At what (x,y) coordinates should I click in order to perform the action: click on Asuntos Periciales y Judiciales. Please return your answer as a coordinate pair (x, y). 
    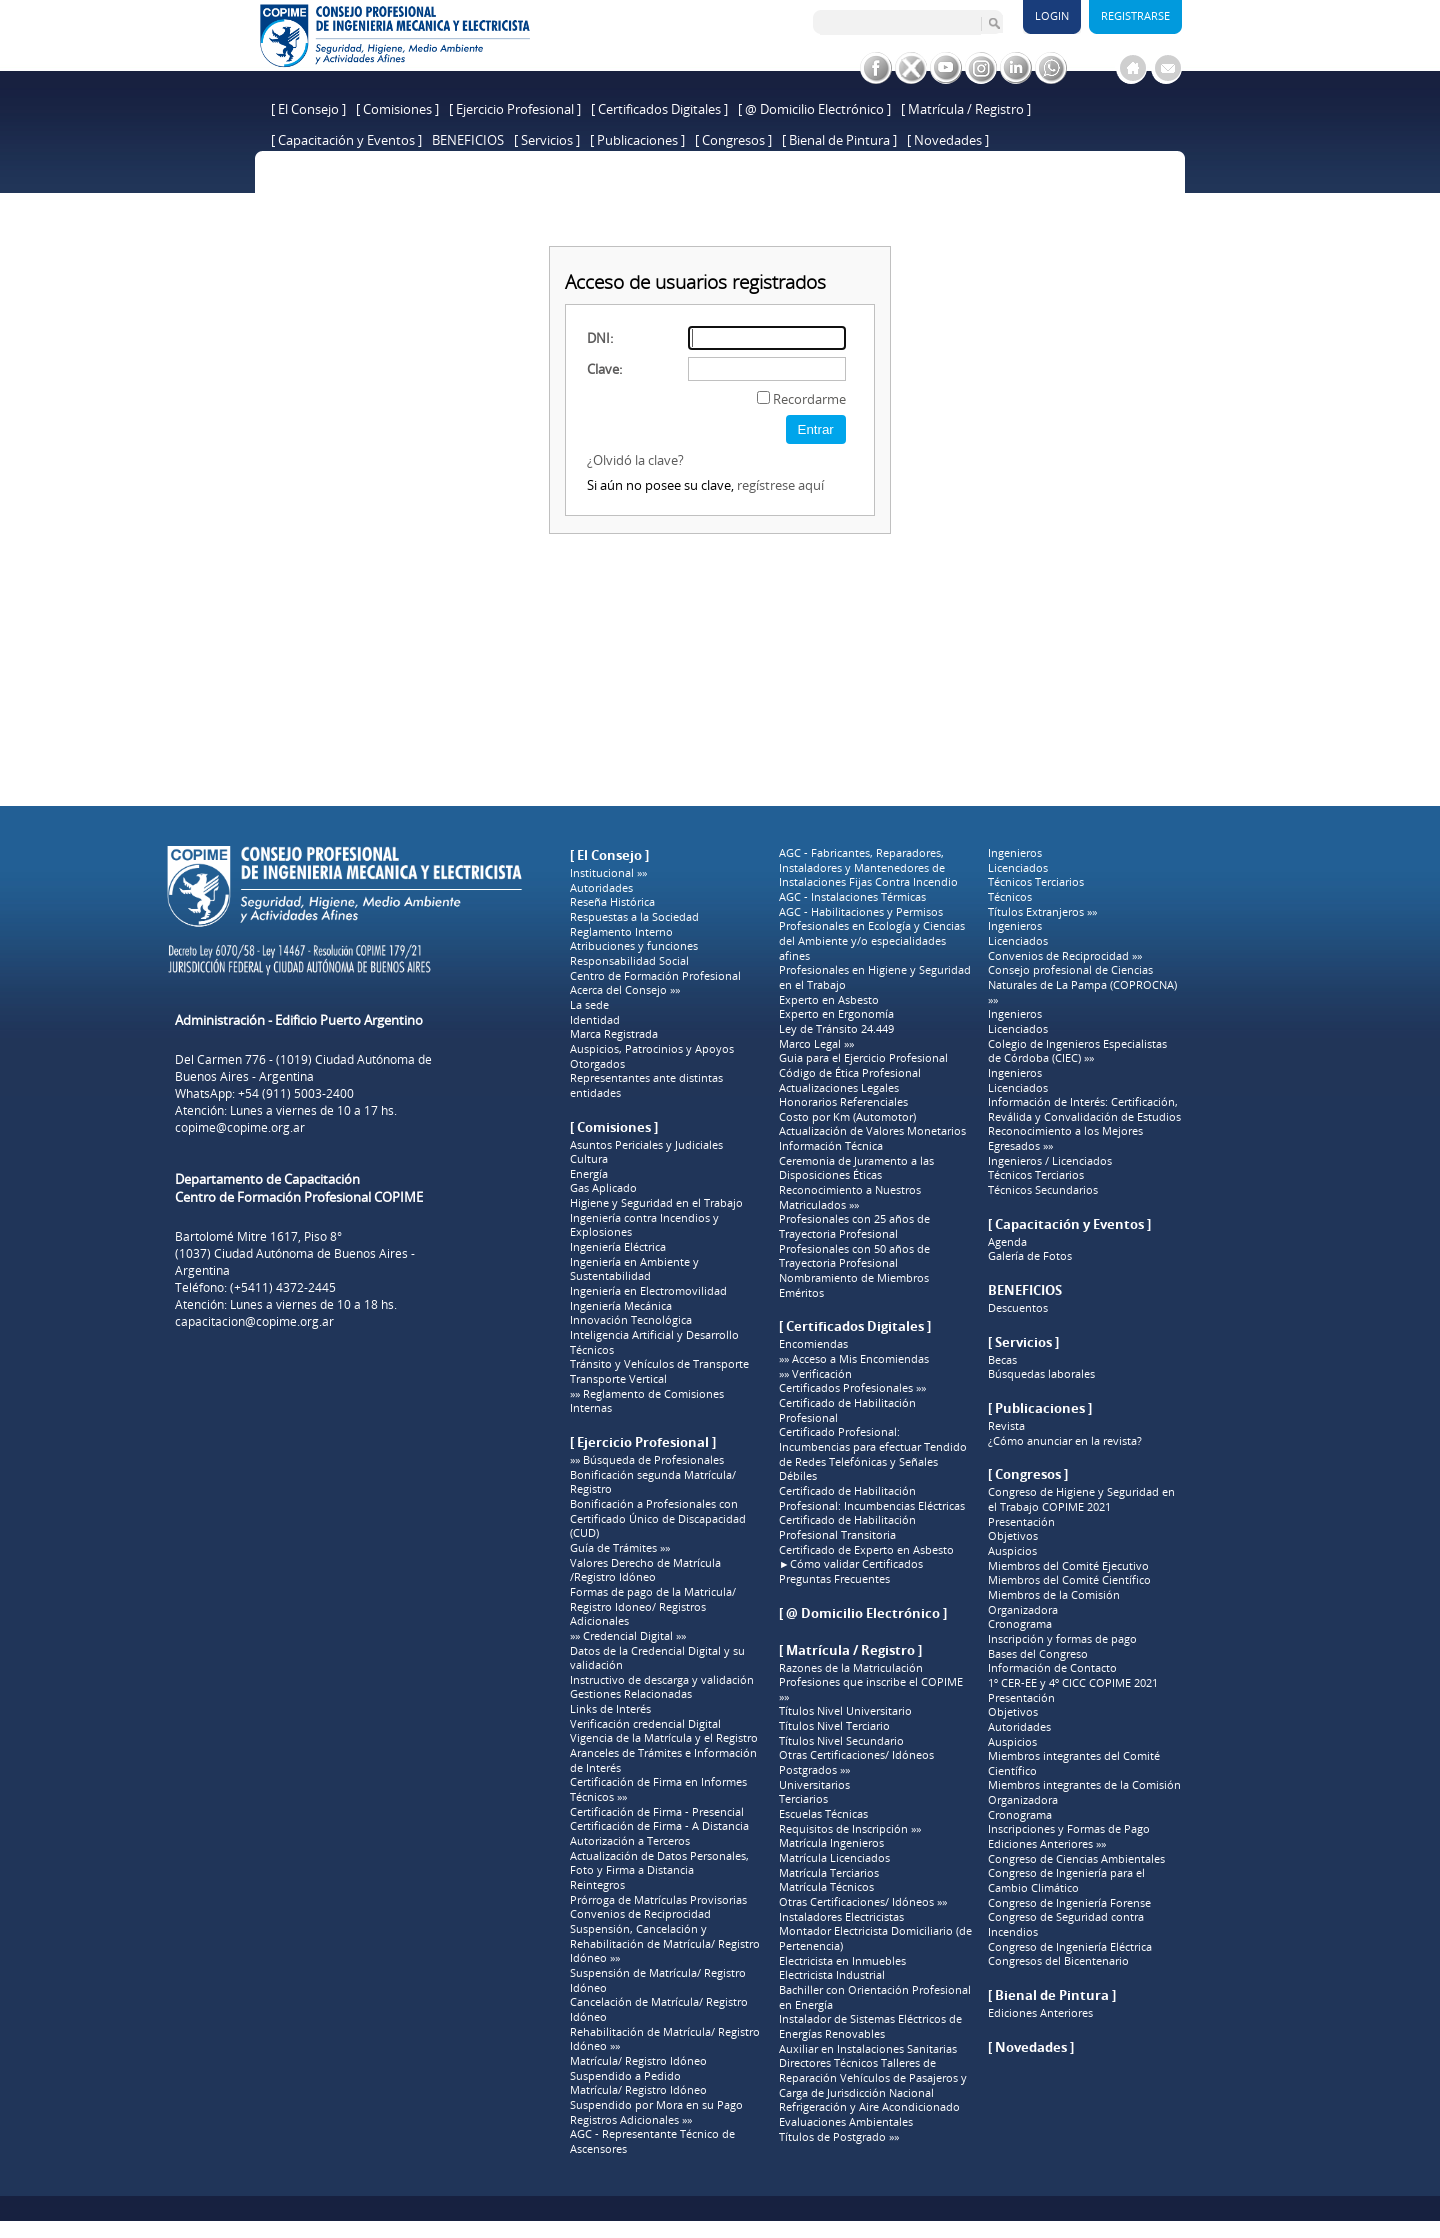
    Looking at the image, I should click on (646, 1145).